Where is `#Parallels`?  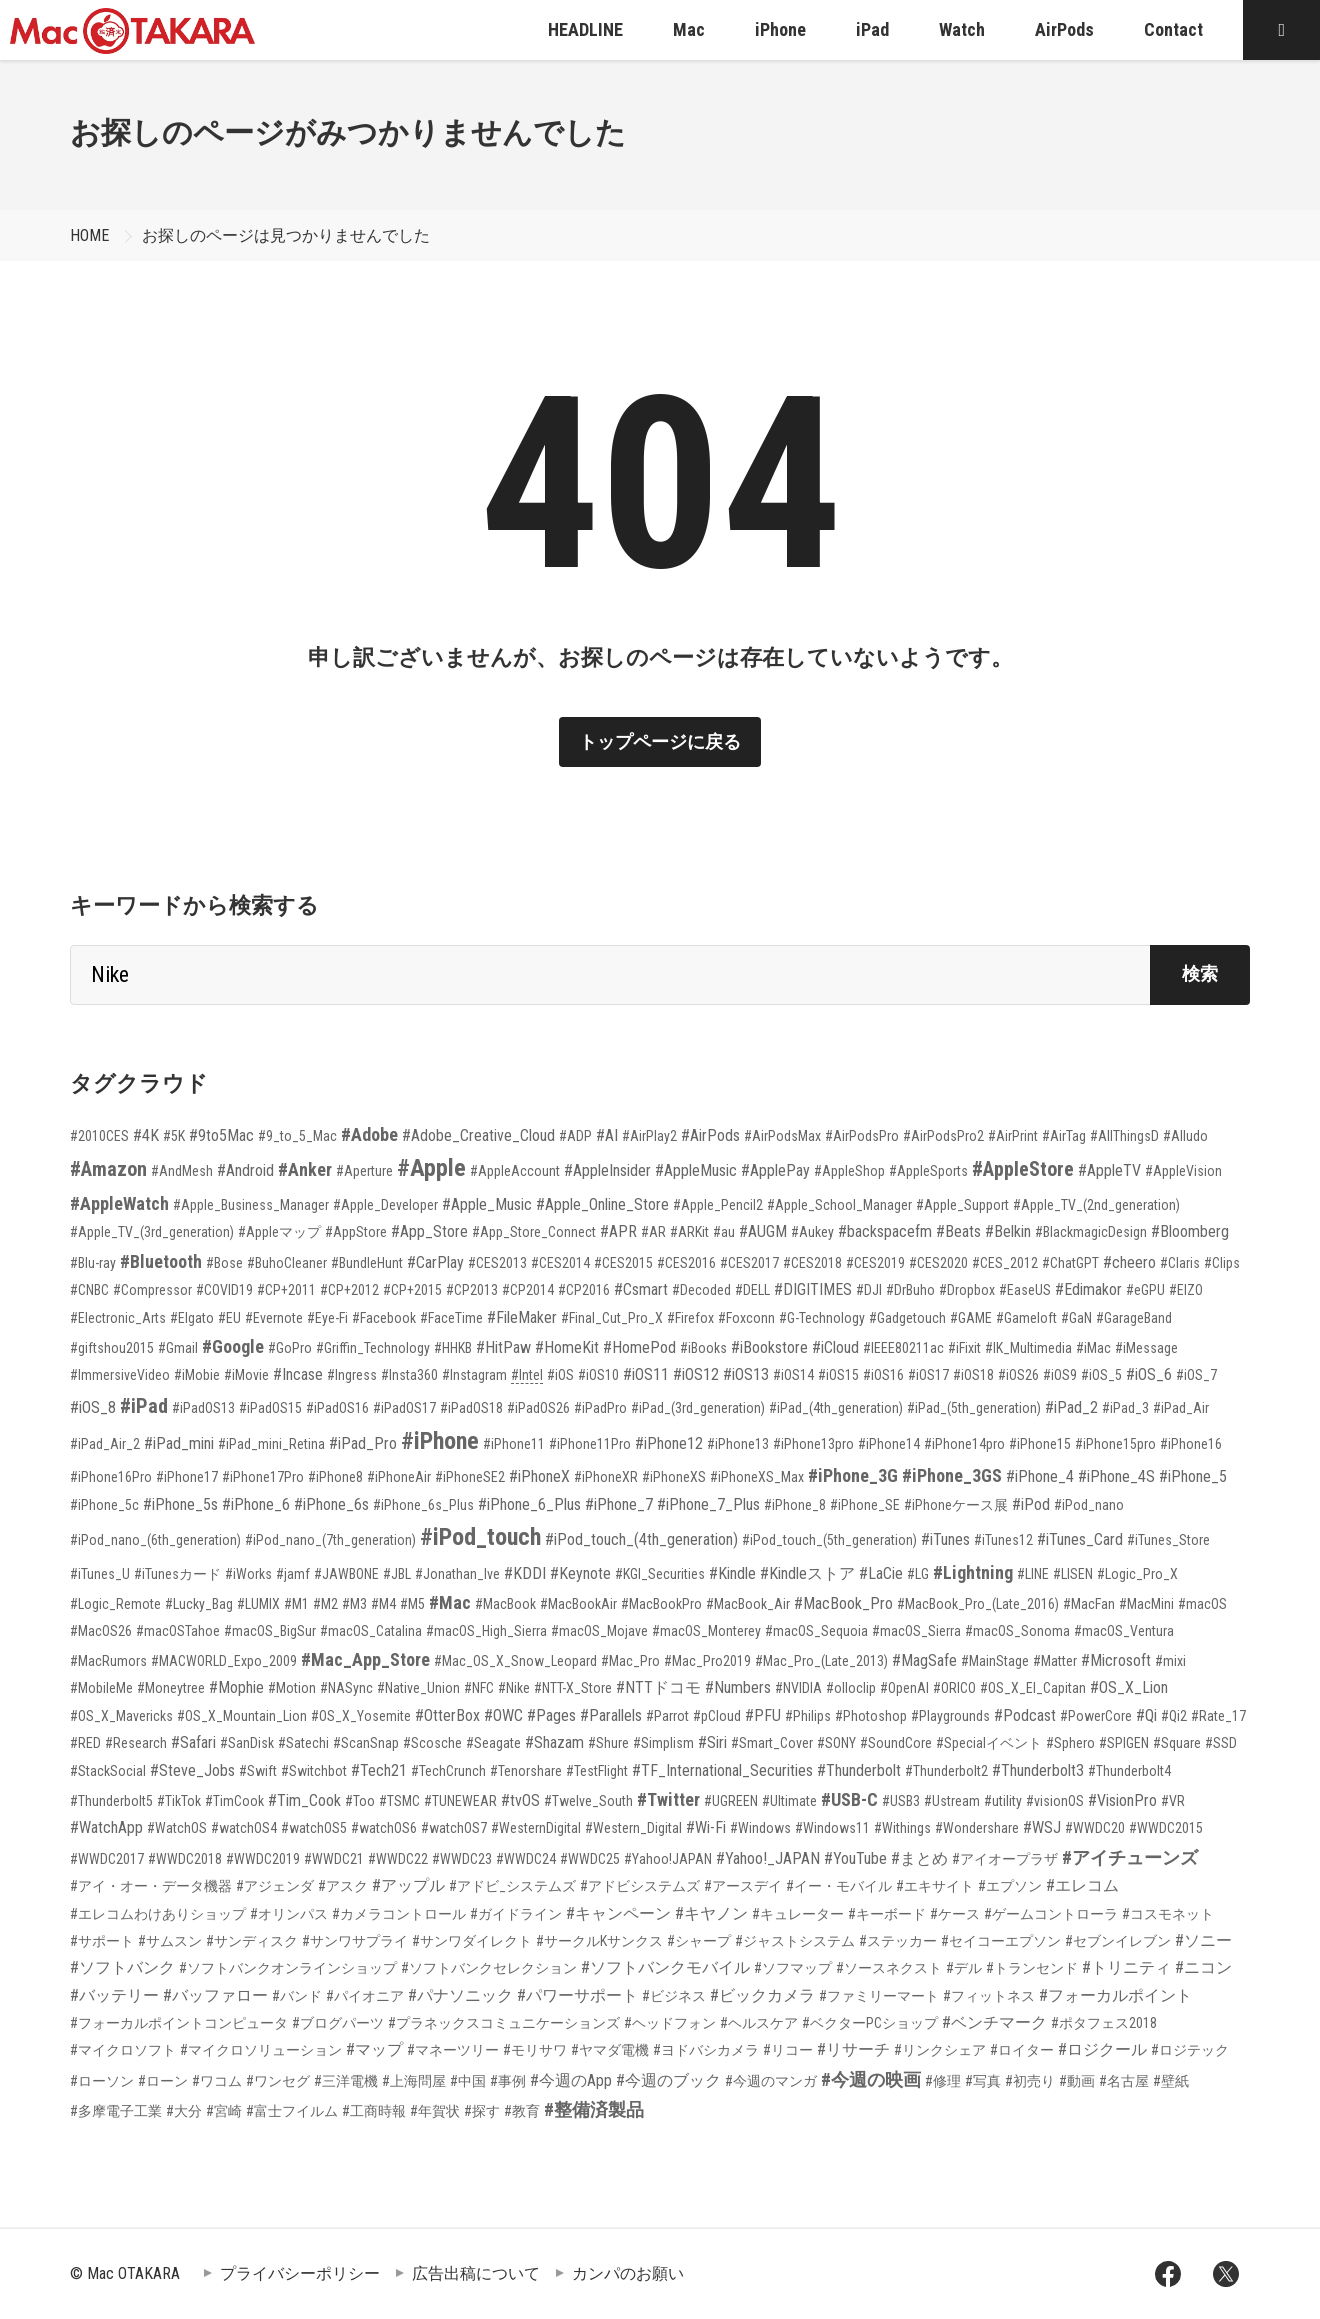 #Parallels is located at coordinates (611, 1715).